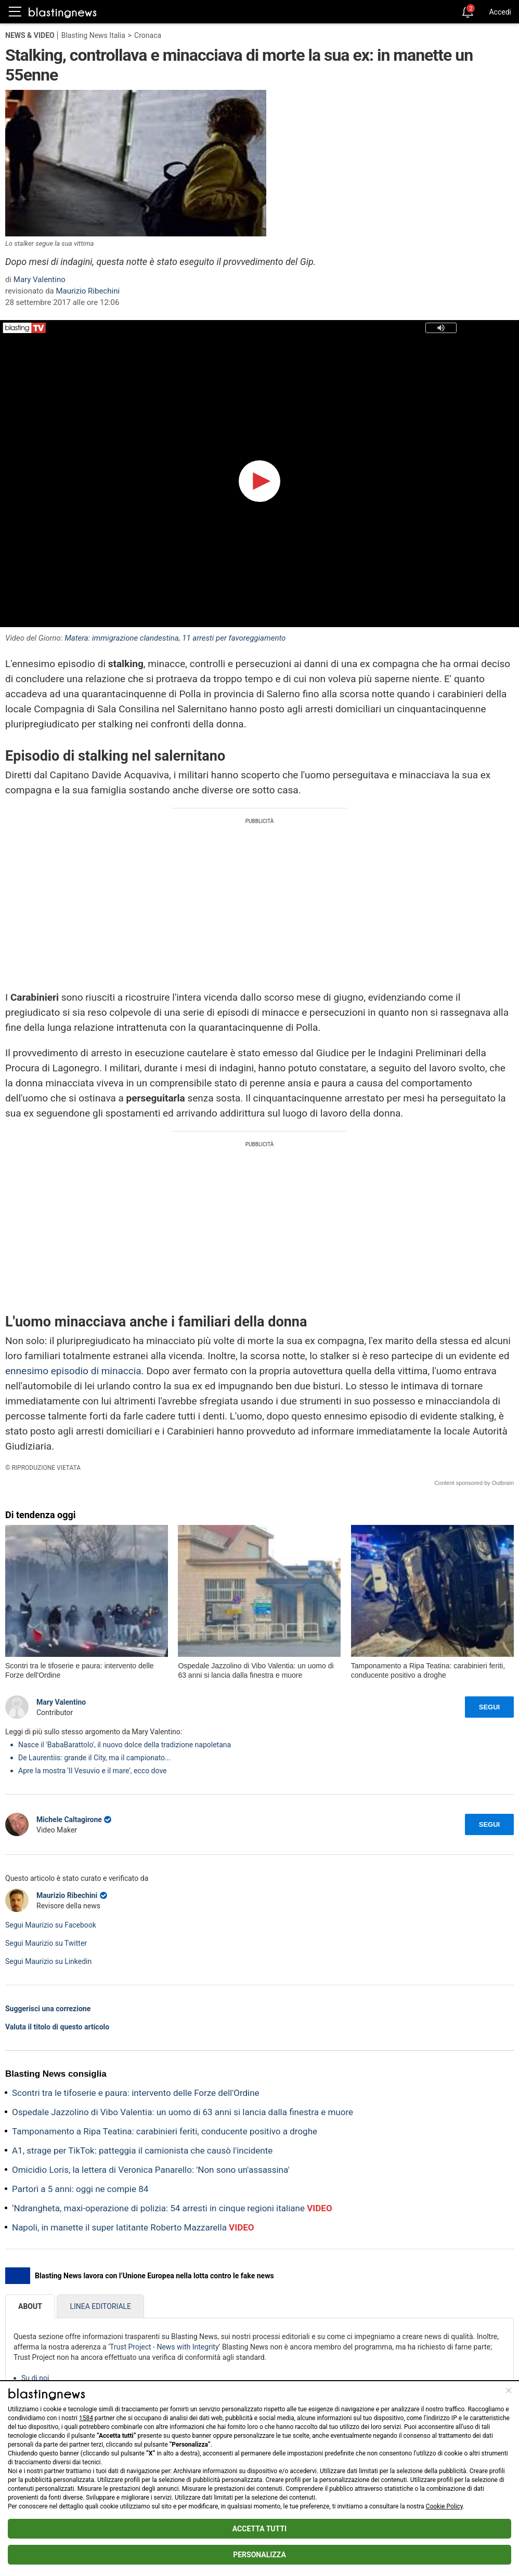  What do you see at coordinates (500, 12) in the screenshot?
I see `Accedi` at bounding box center [500, 12].